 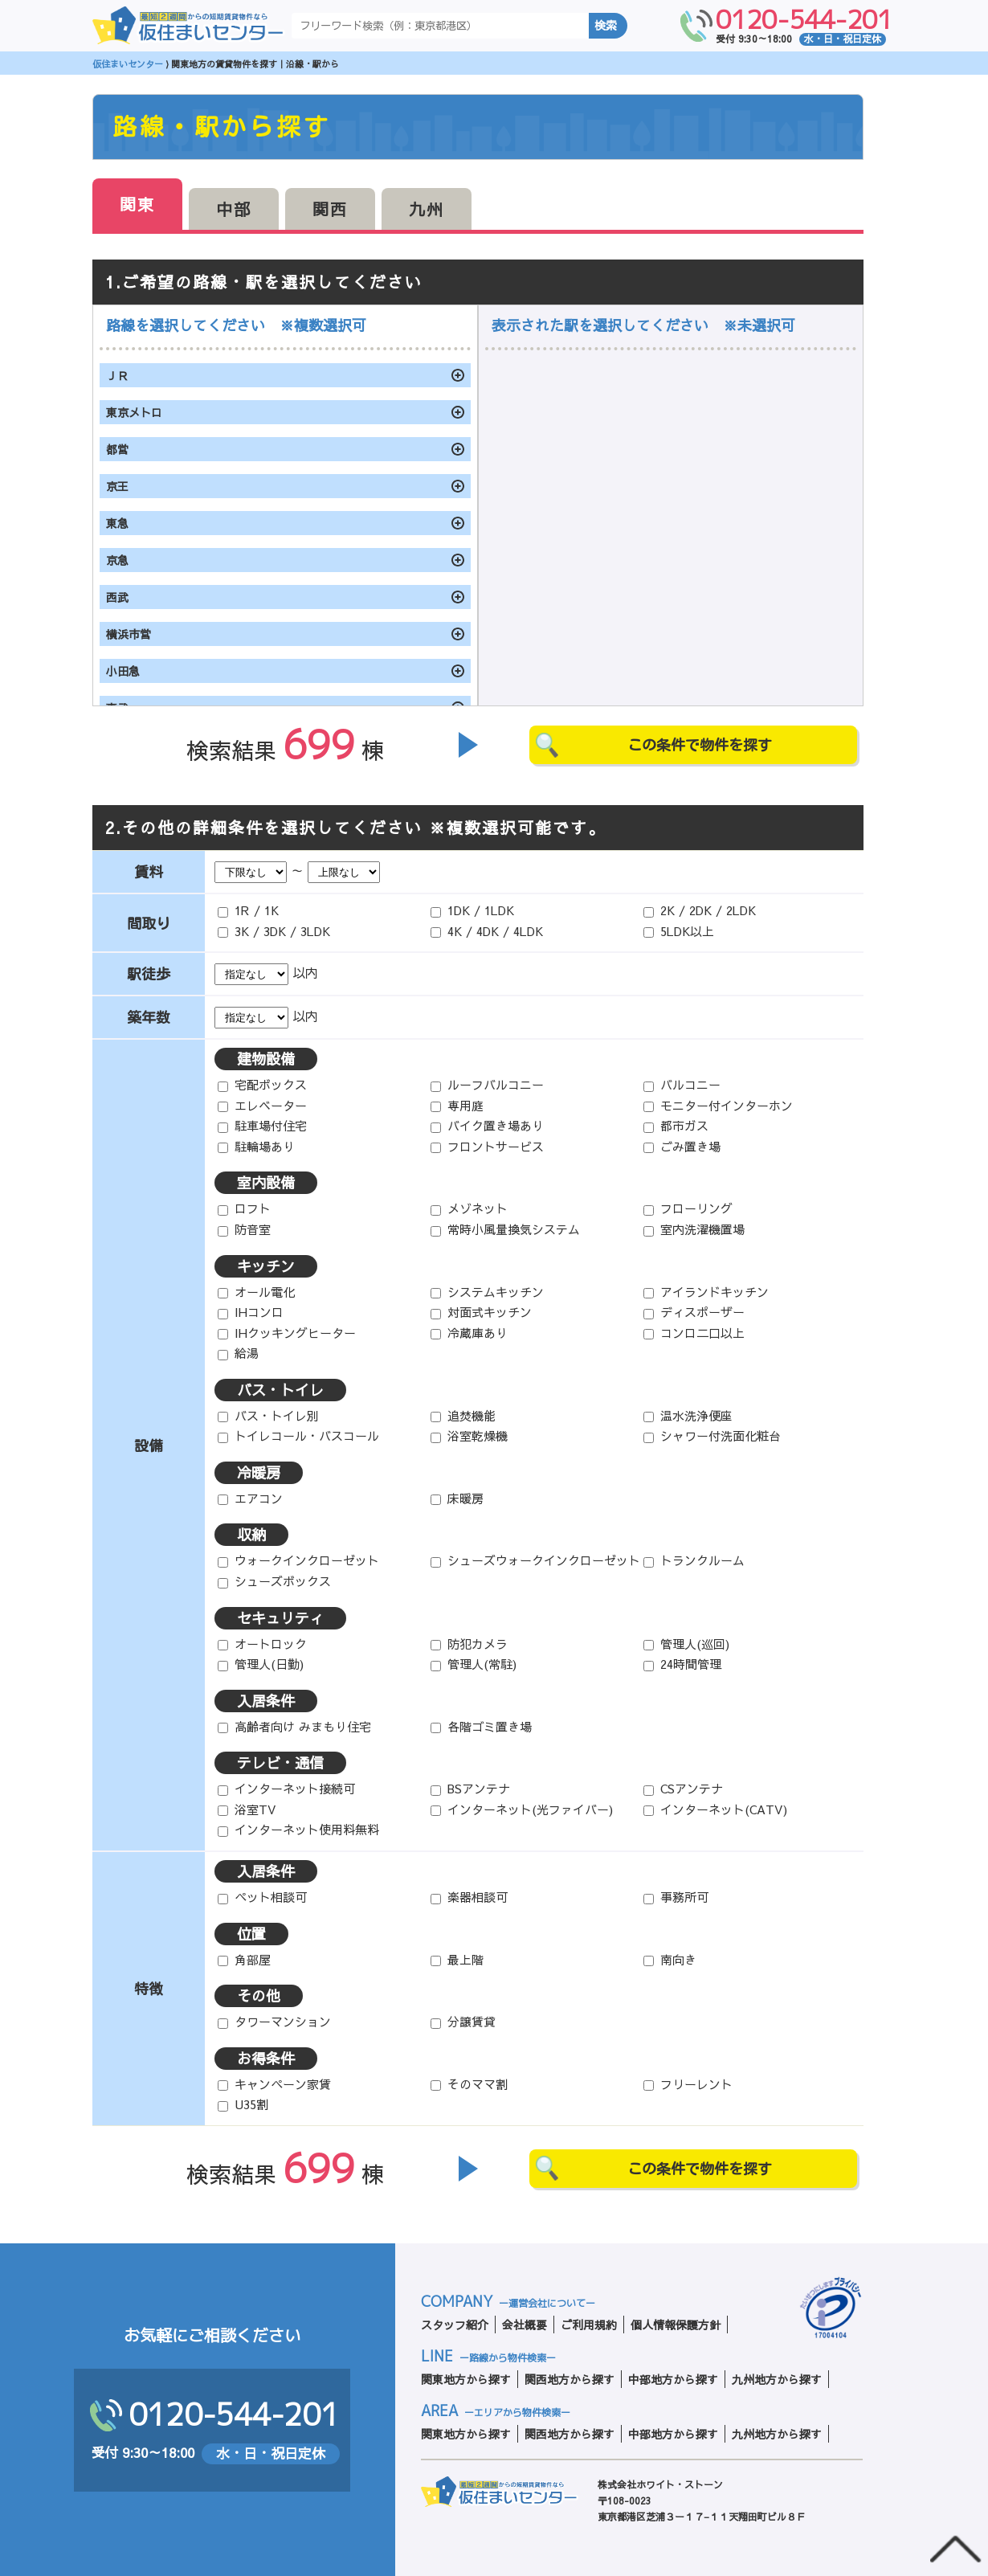 I want to click on ルーフバルコニー, so click(x=487, y=1084).